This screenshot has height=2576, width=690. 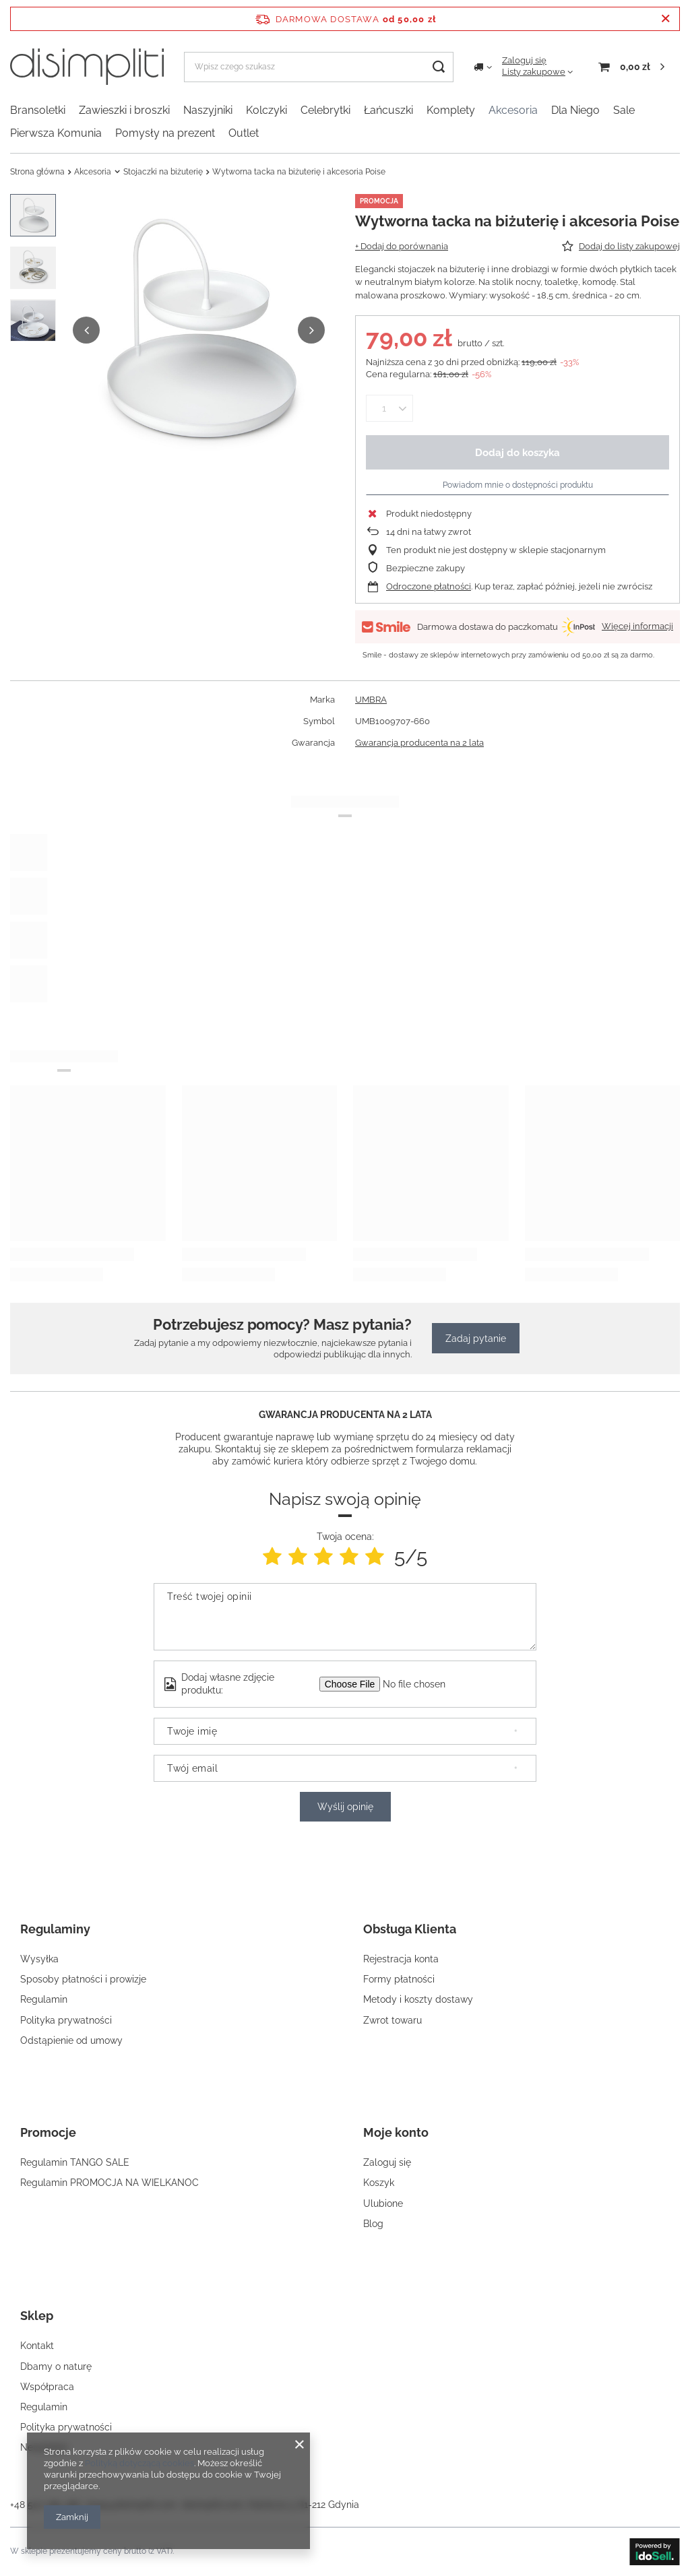 What do you see at coordinates (66, 2020) in the screenshot?
I see `Polityka prywatności` at bounding box center [66, 2020].